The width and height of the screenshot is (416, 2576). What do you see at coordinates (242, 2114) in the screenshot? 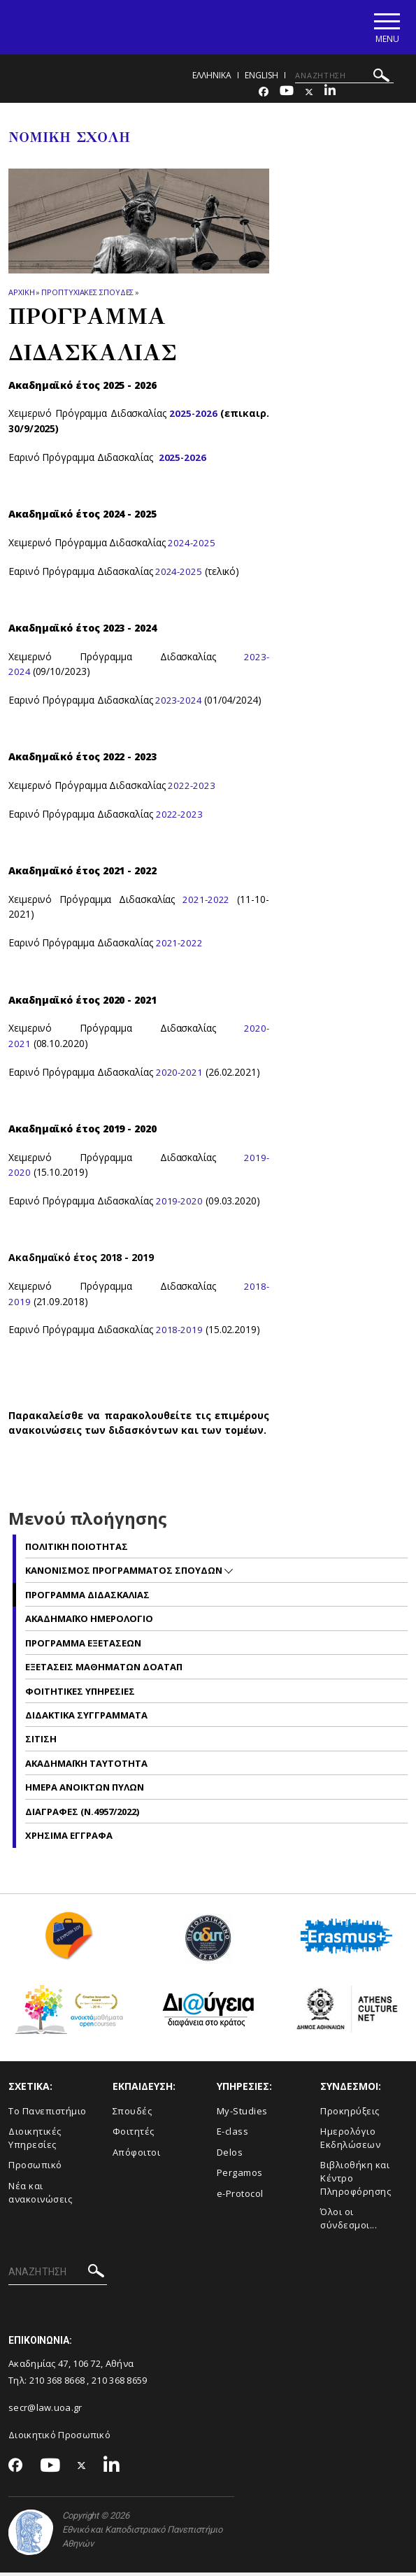
I see `My-Studies` at bounding box center [242, 2114].